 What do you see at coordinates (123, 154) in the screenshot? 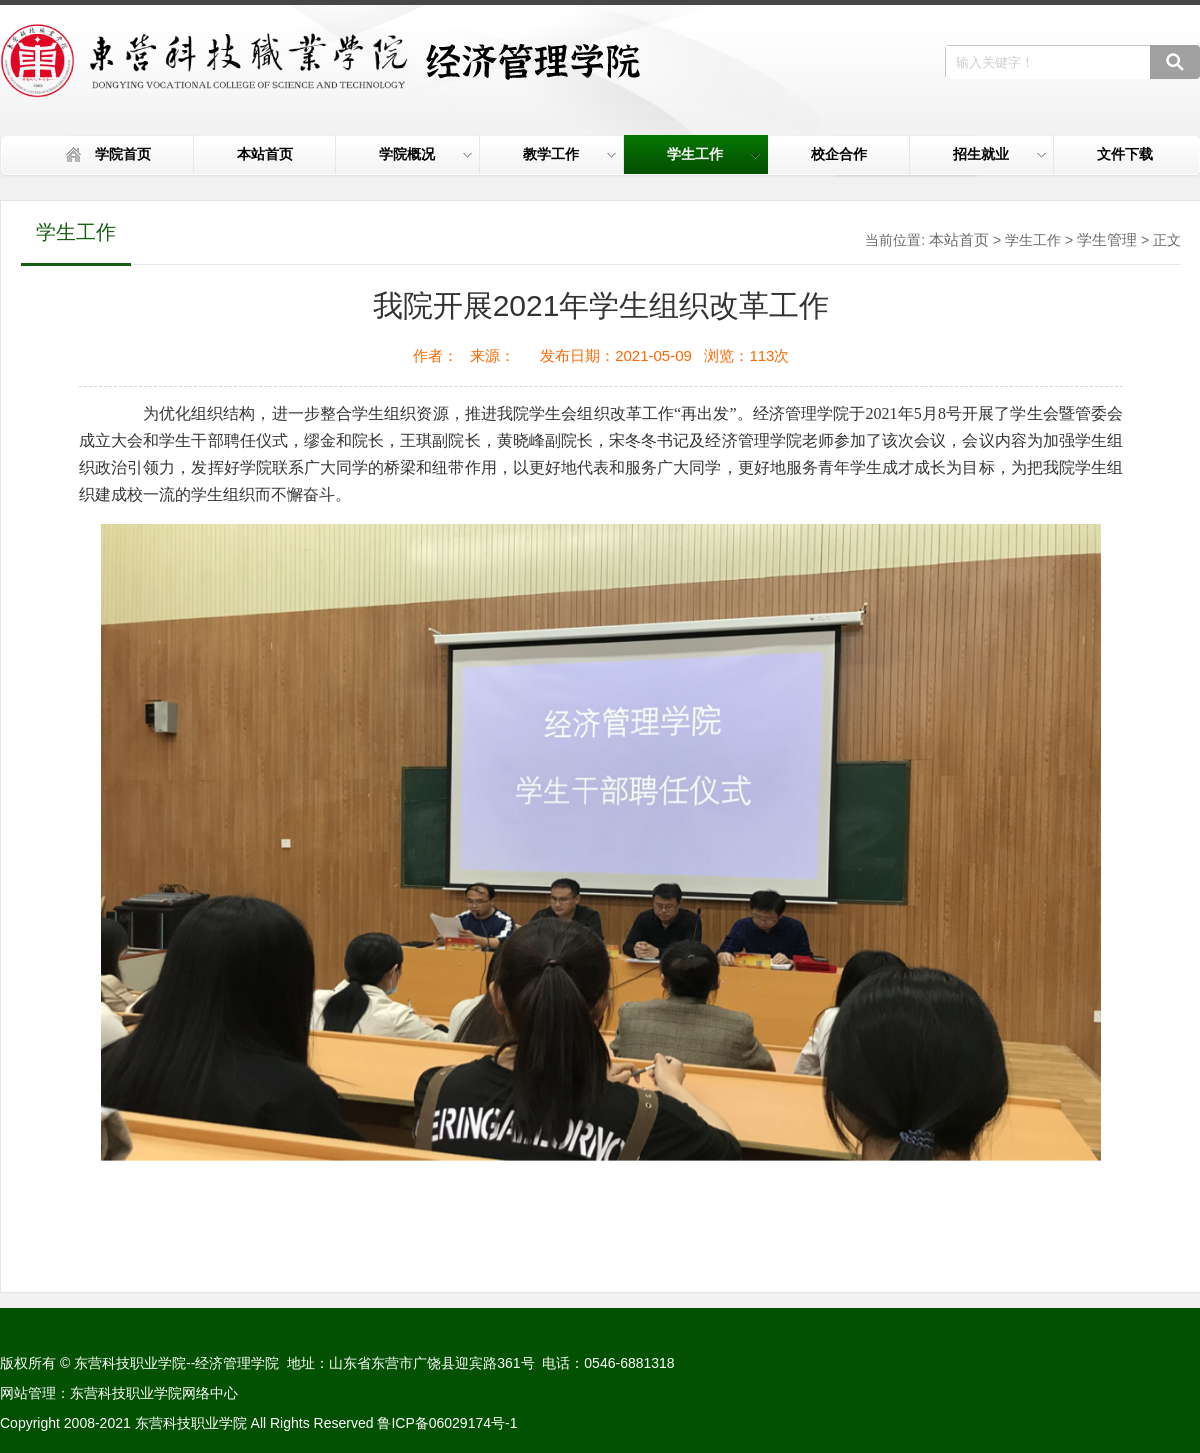
I see `学院首页` at bounding box center [123, 154].